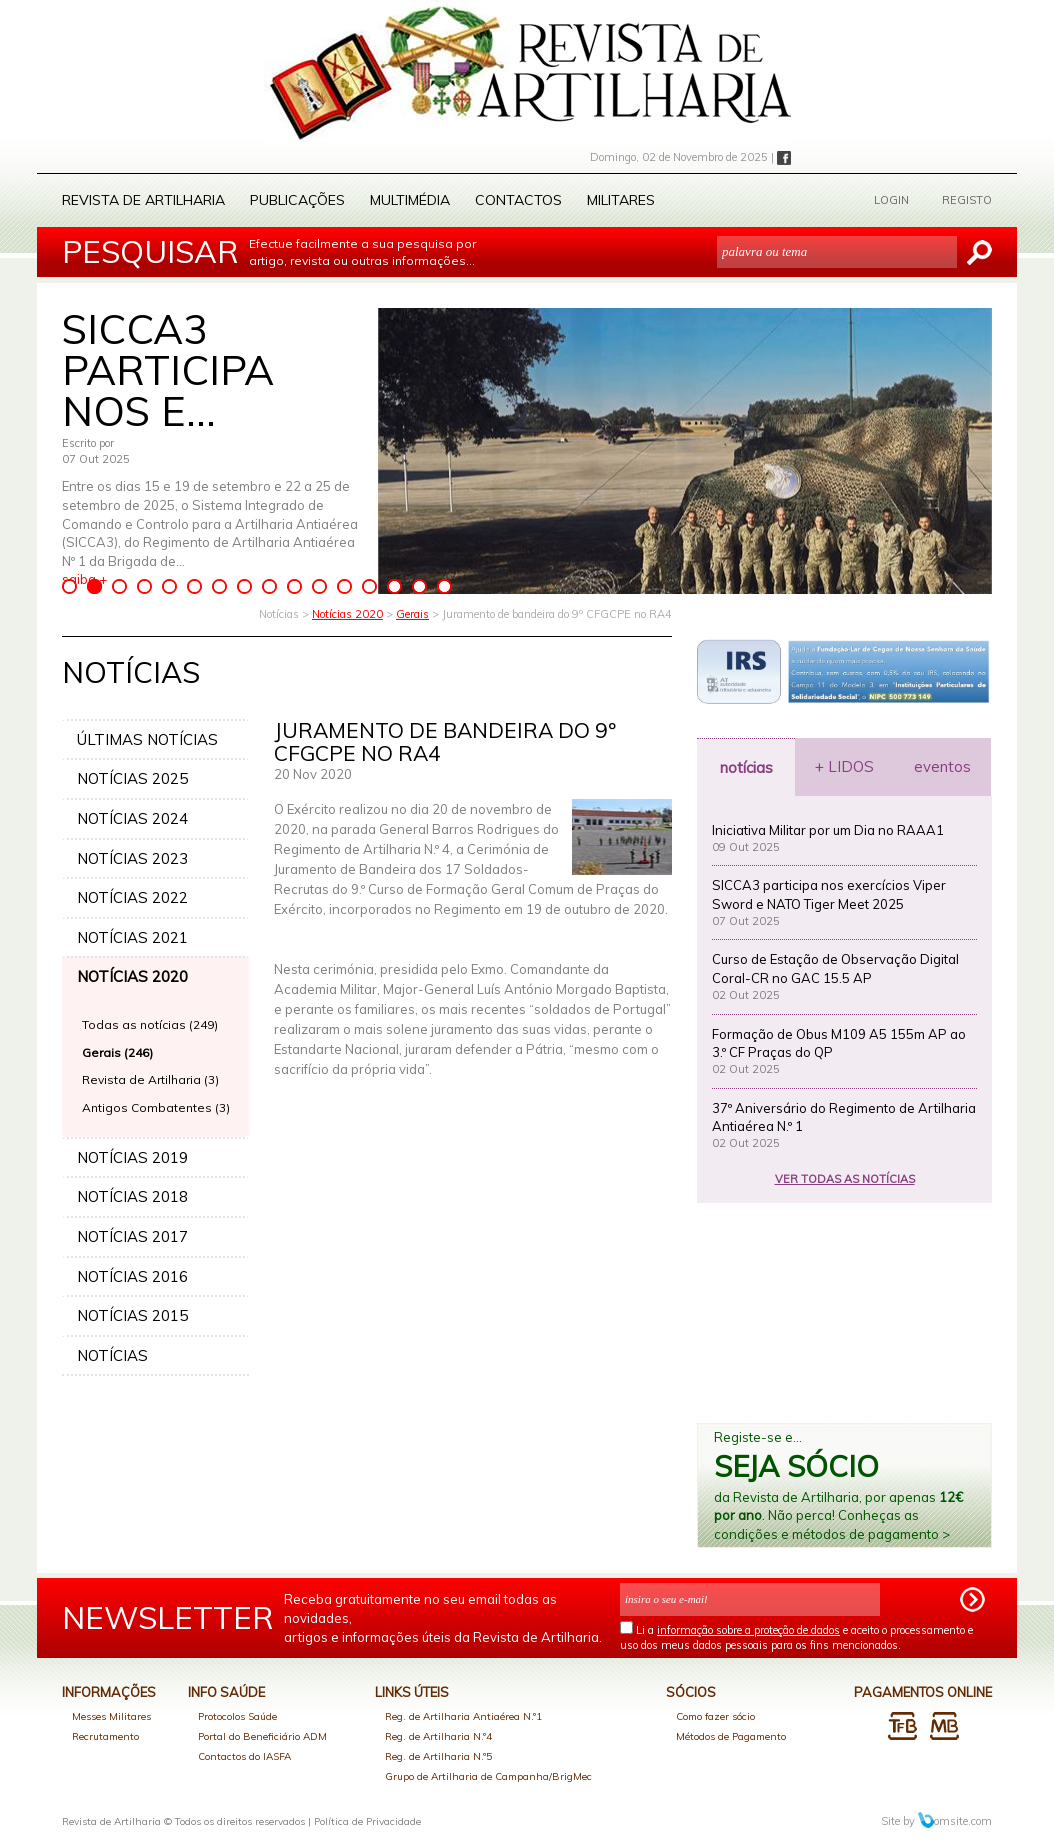 Image resolution: width=1054 pixels, height=1842 pixels. Describe the element at coordinates (143, 200) in the screenshot. I see `Revista de Artilharia` at that location.